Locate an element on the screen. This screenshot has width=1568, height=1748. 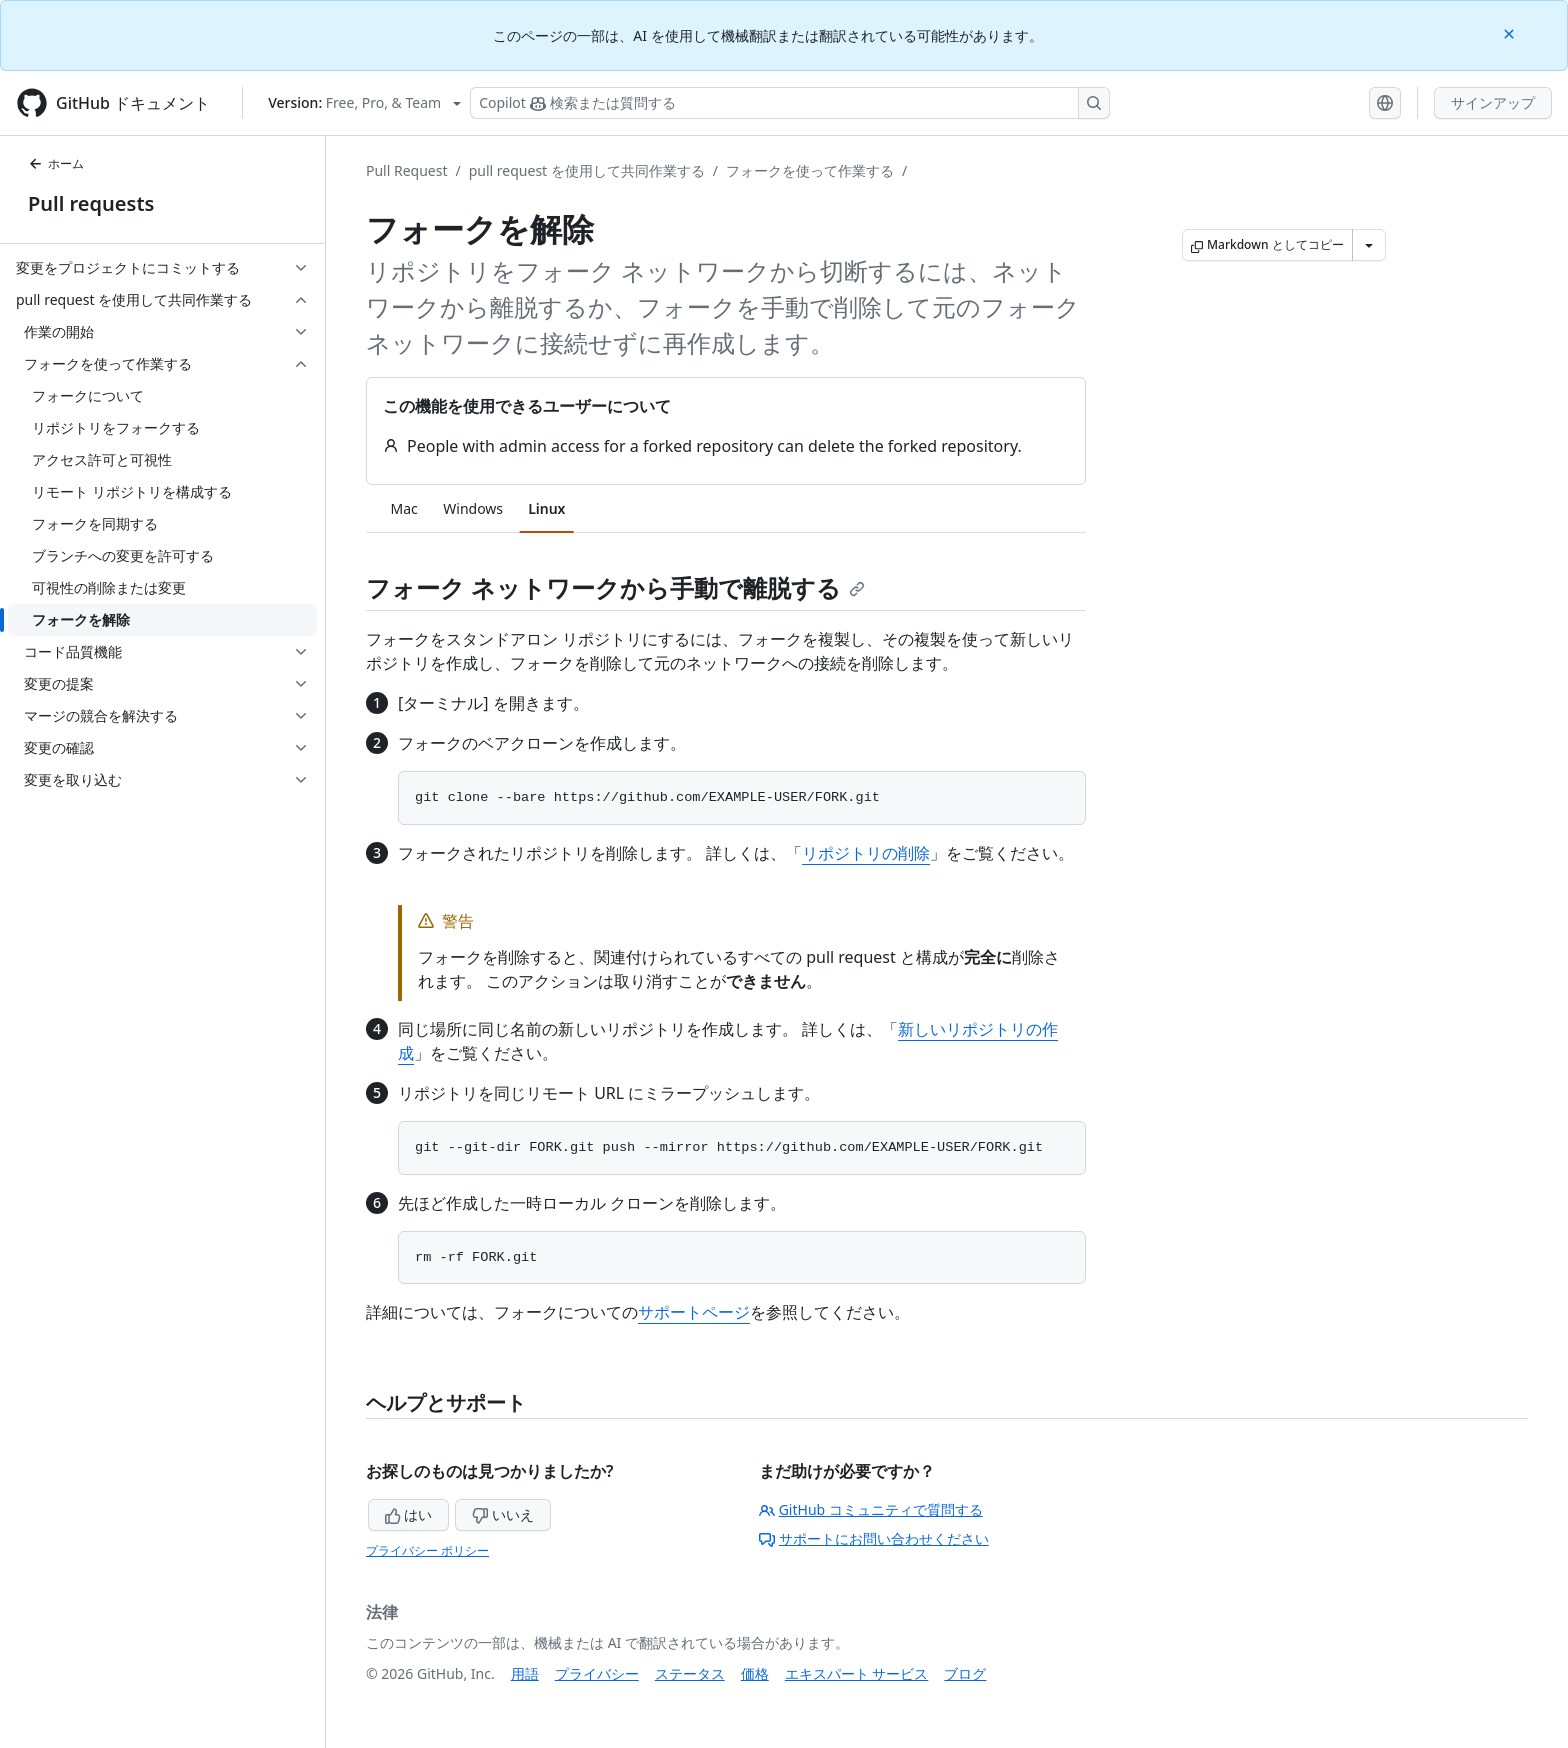
[Close] is located at coordinates (1511, 32).